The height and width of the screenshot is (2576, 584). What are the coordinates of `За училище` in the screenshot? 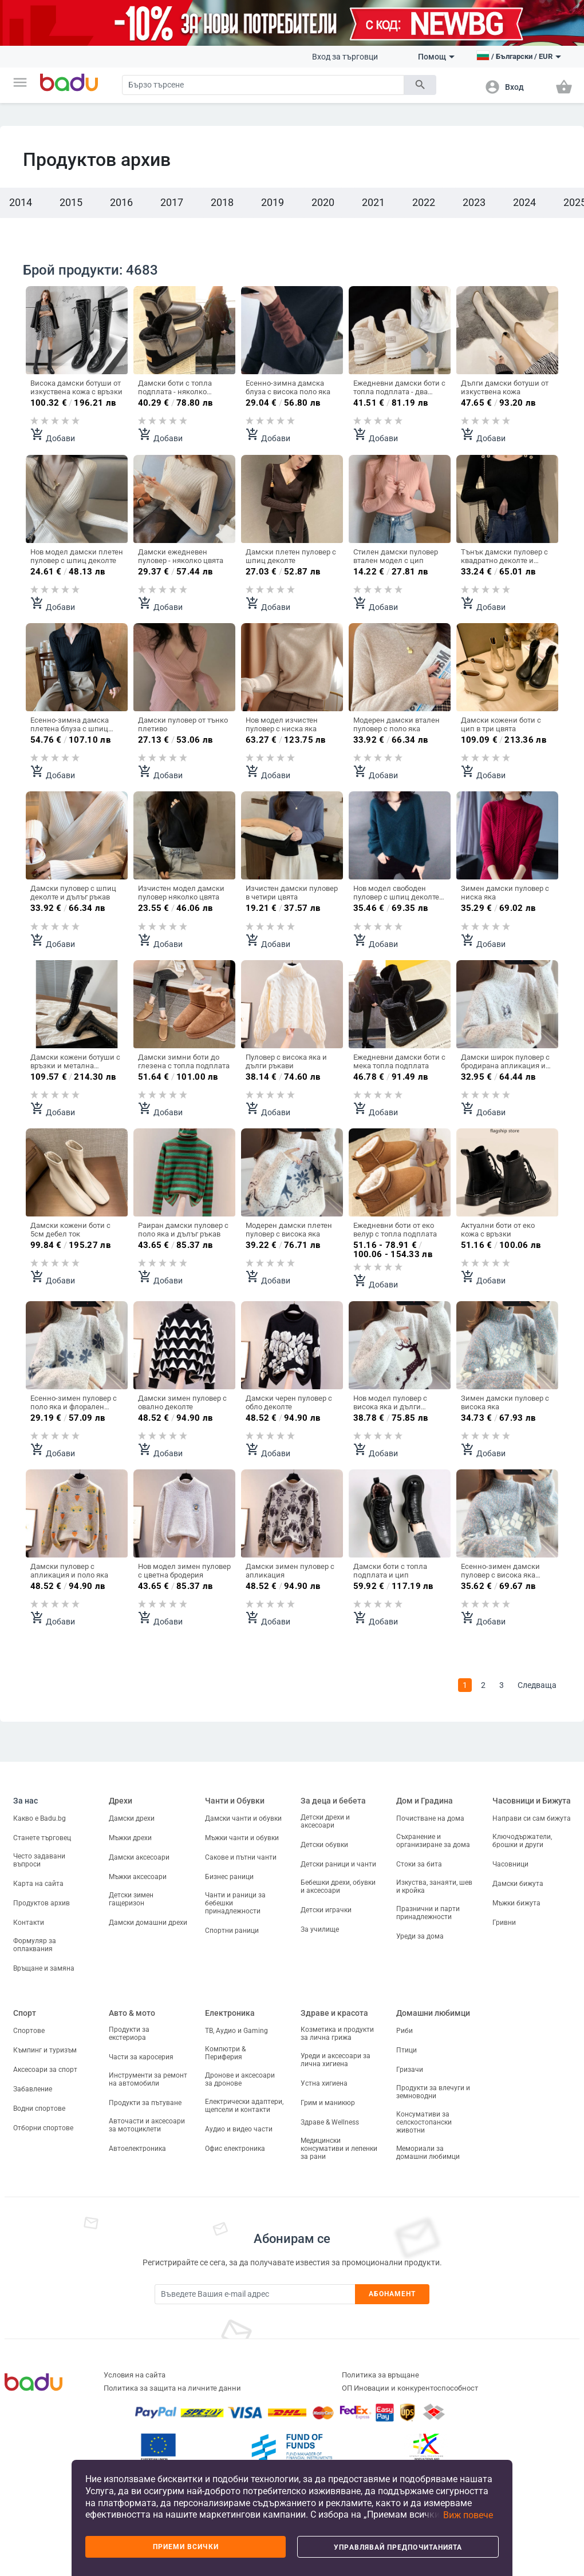 It's located at (320, 1929).